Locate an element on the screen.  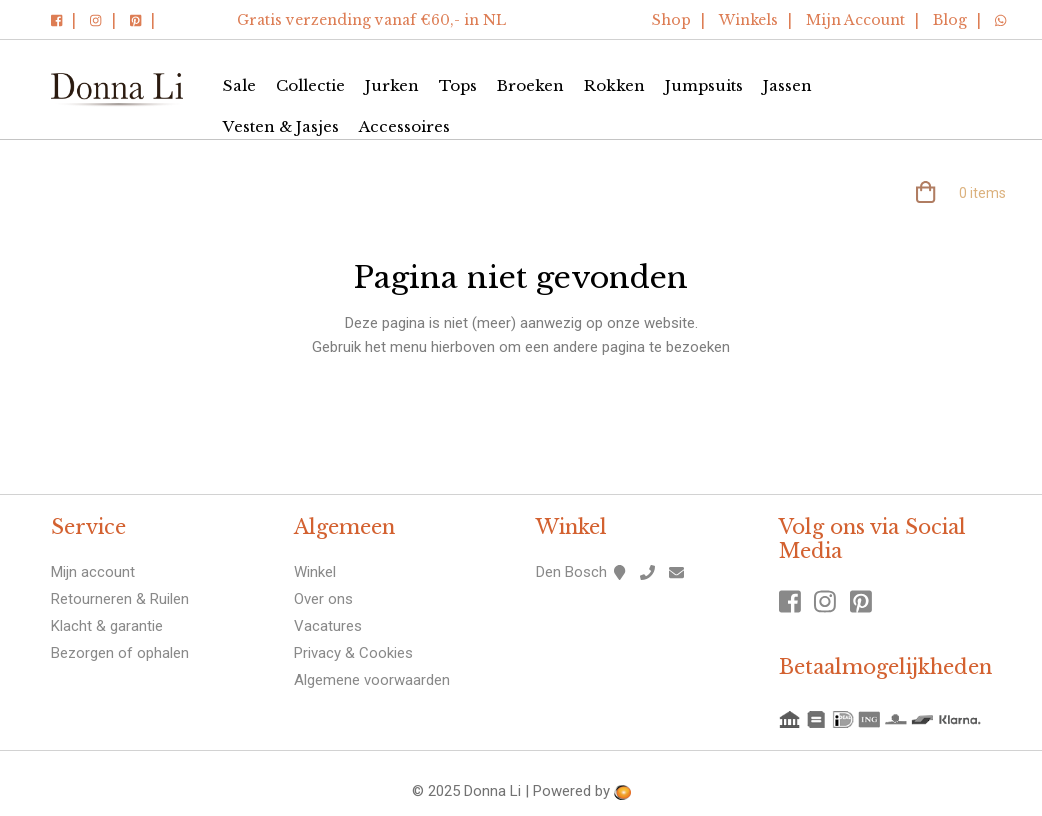
Retourneren & Ruilen is located at coordinates (120, 599).